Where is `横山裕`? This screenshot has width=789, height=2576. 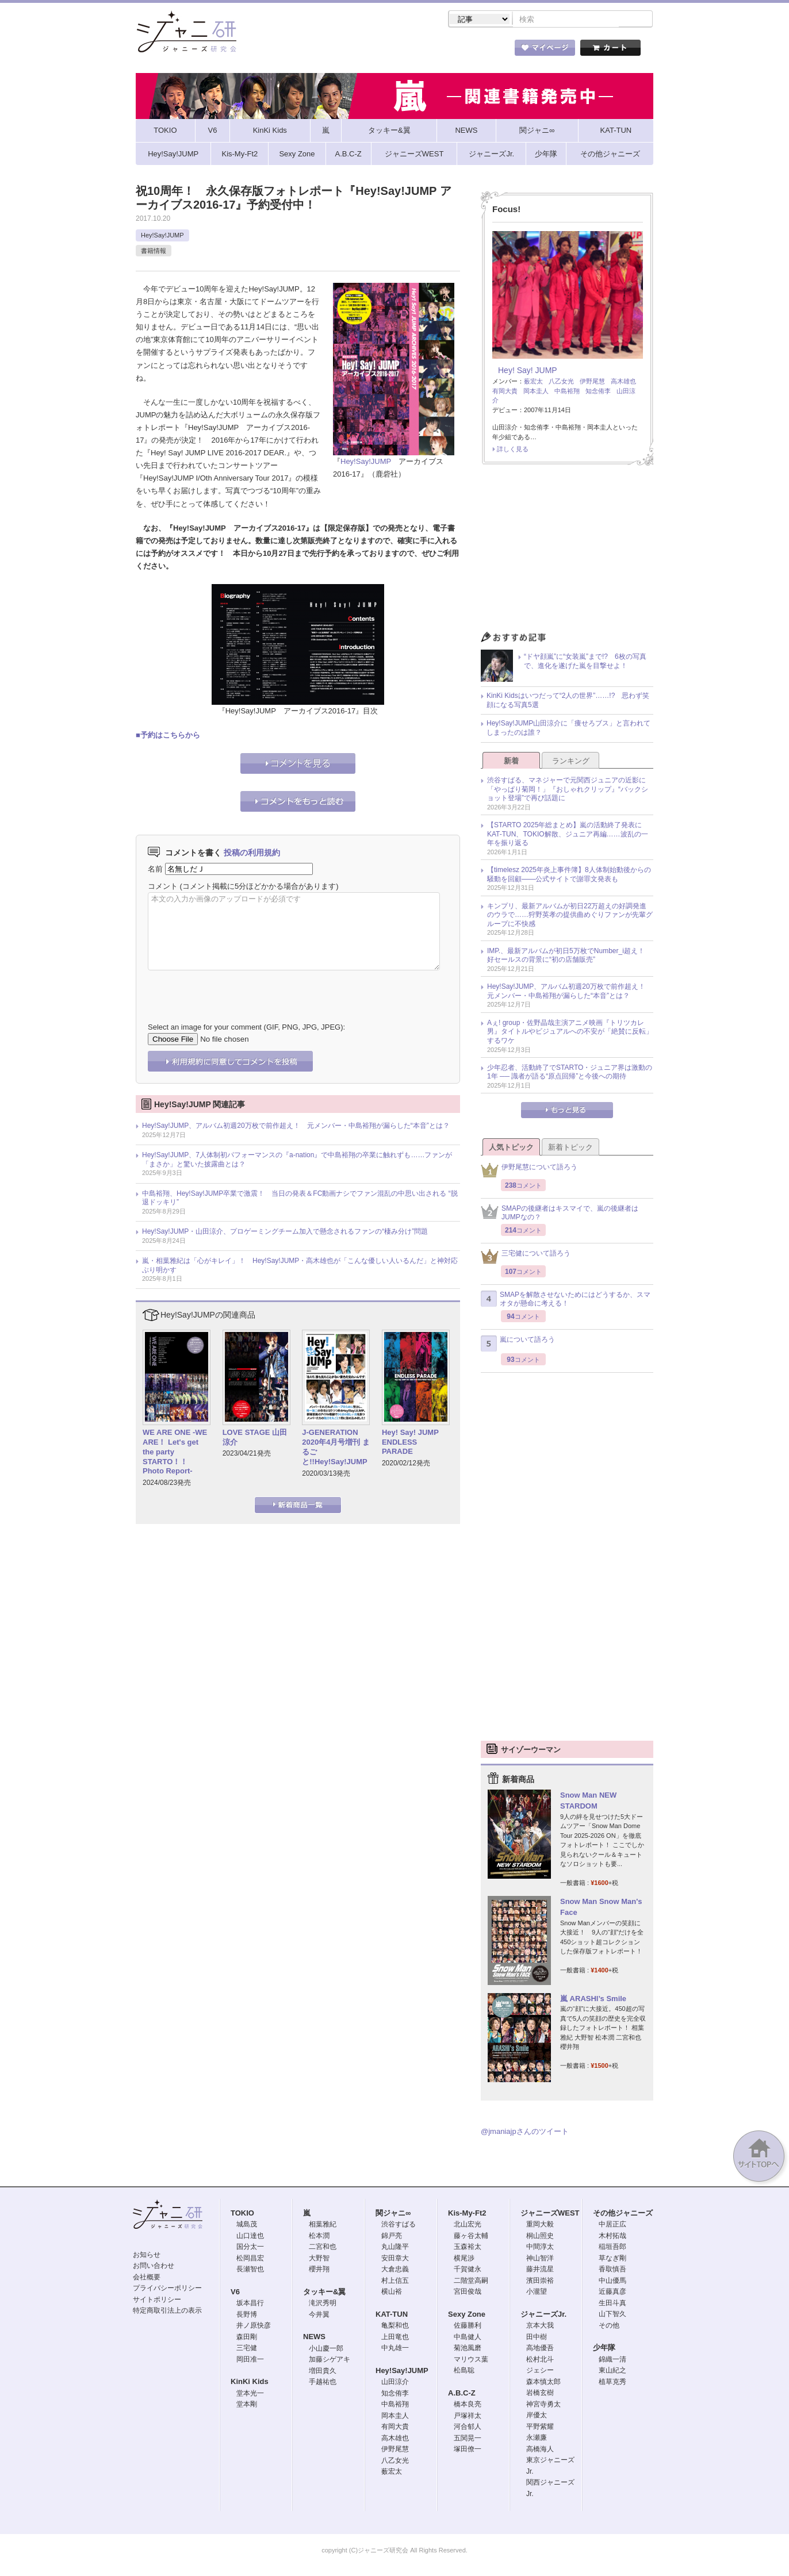 横山裕 is located at coordinates (391, 2293).